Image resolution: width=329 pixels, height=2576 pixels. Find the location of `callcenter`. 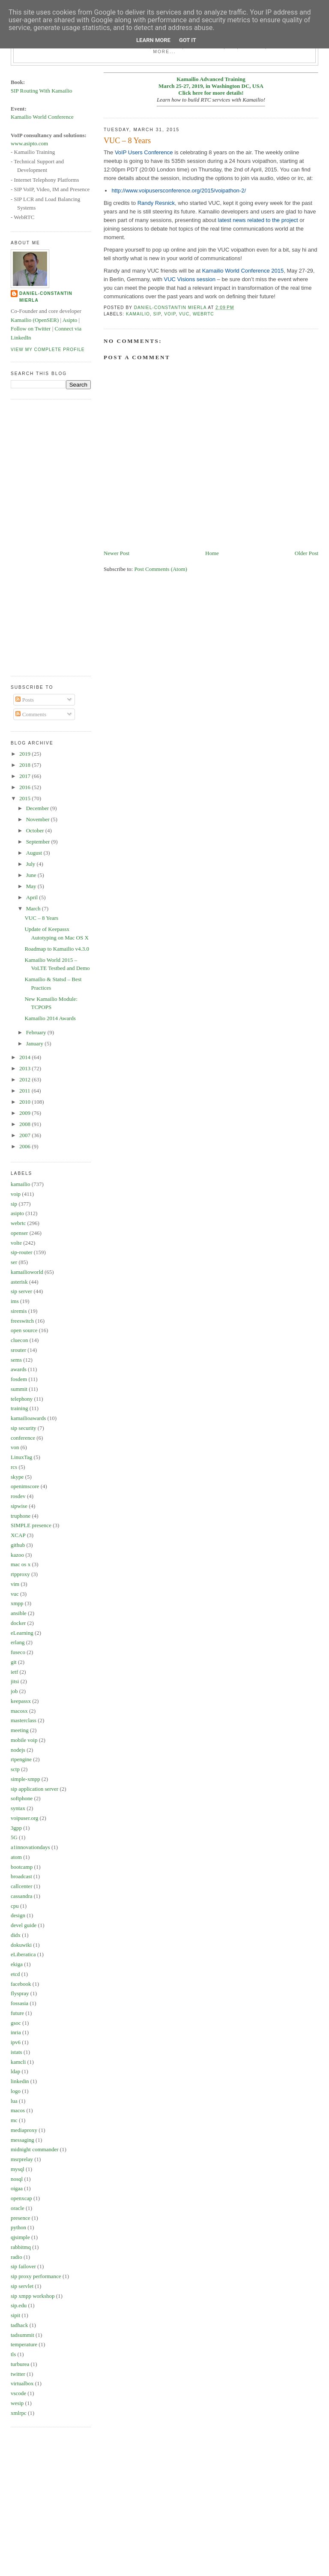

callcenter is located at coordinates (22, 1886).